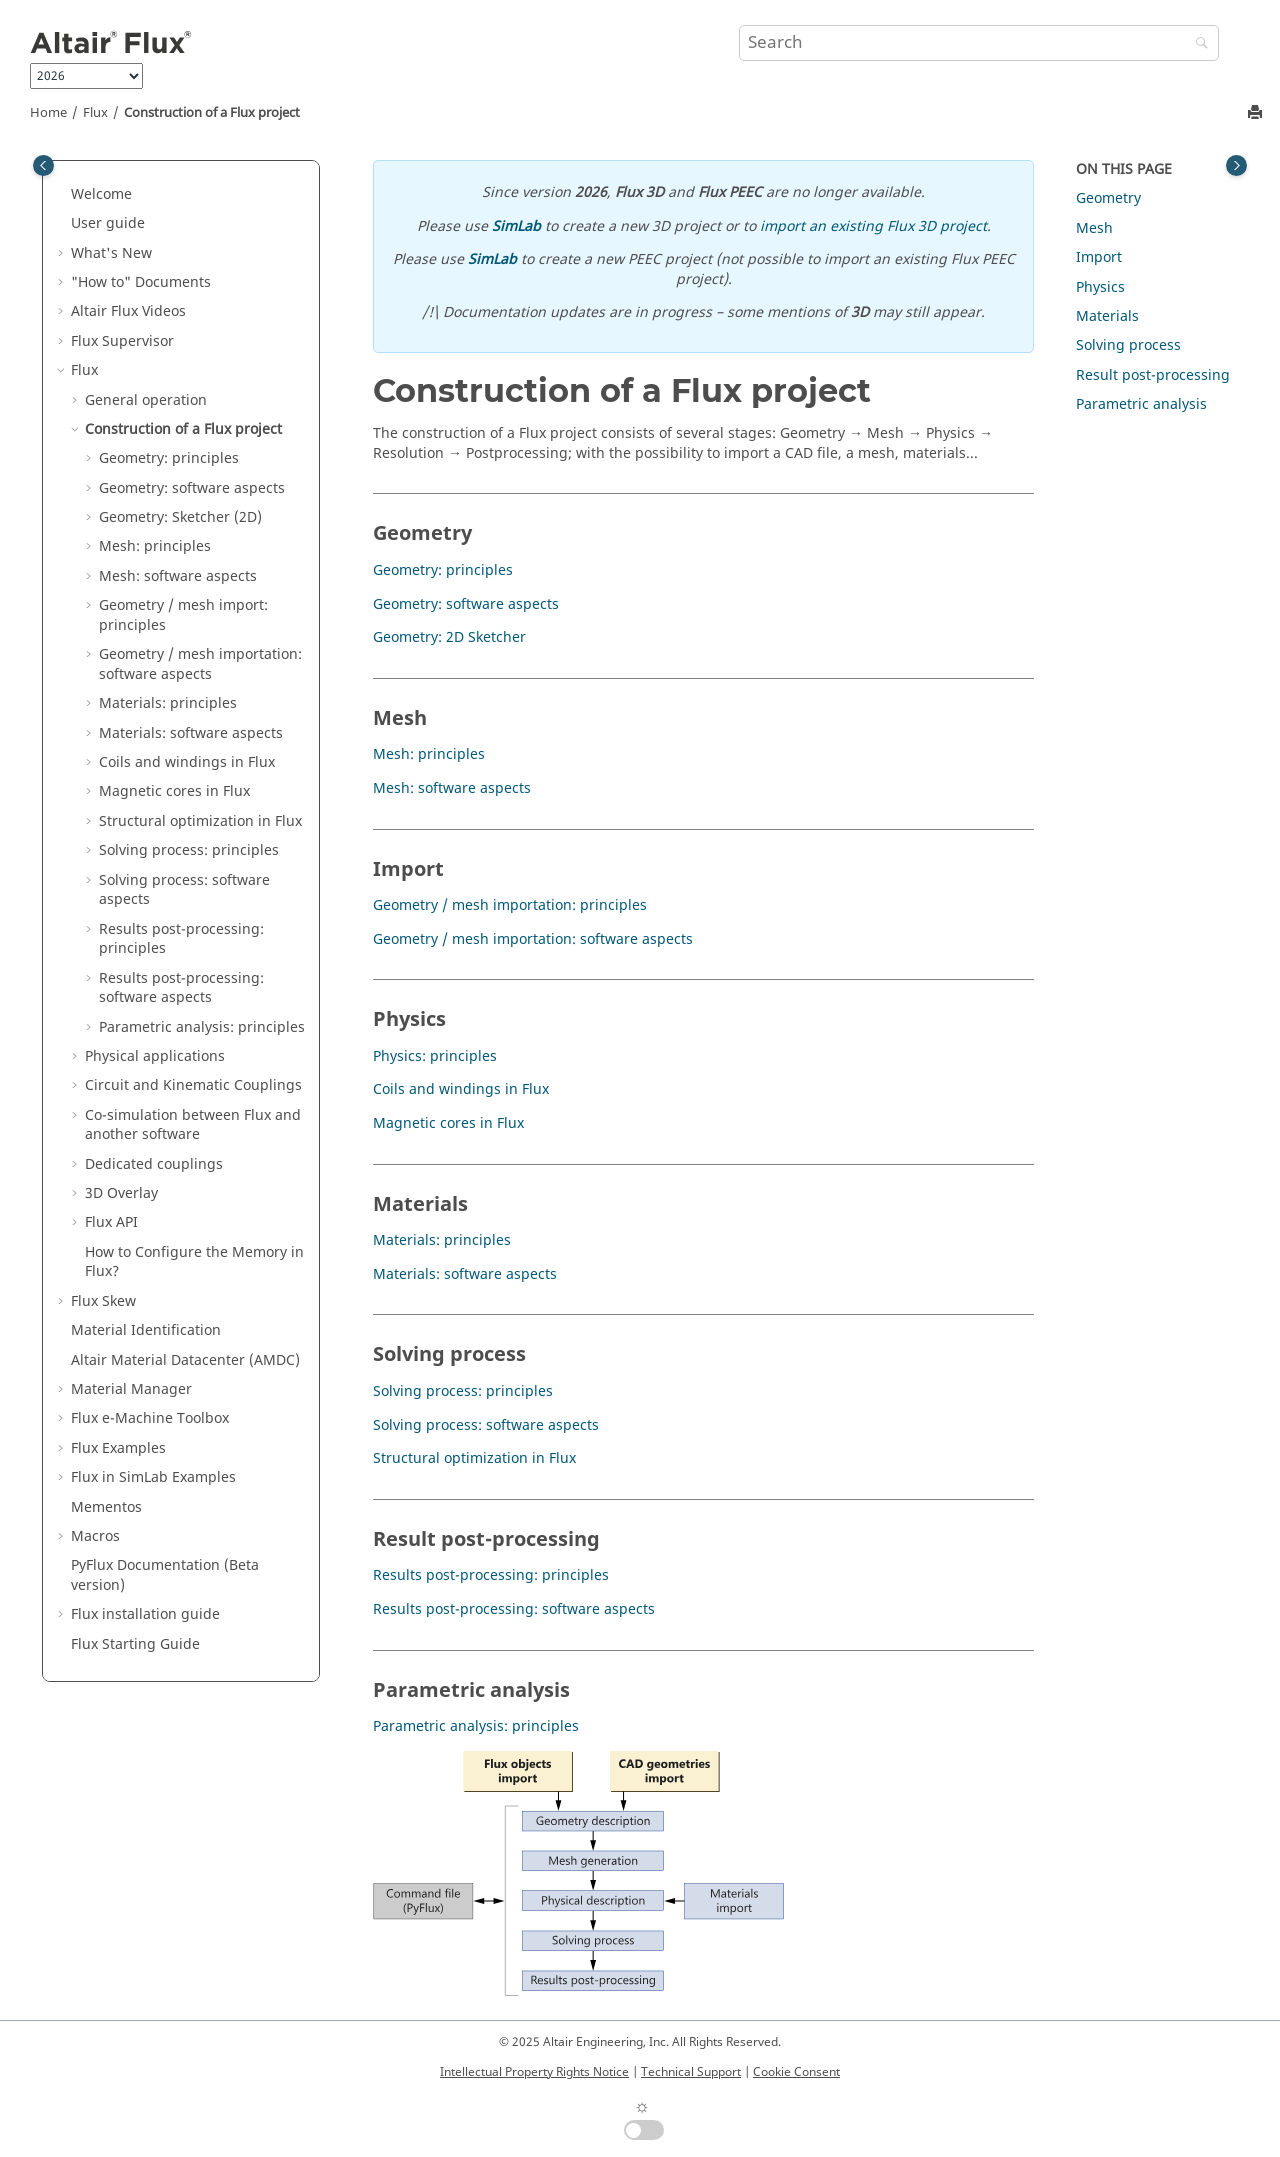  I want to click on User guide, so click(108, 223).